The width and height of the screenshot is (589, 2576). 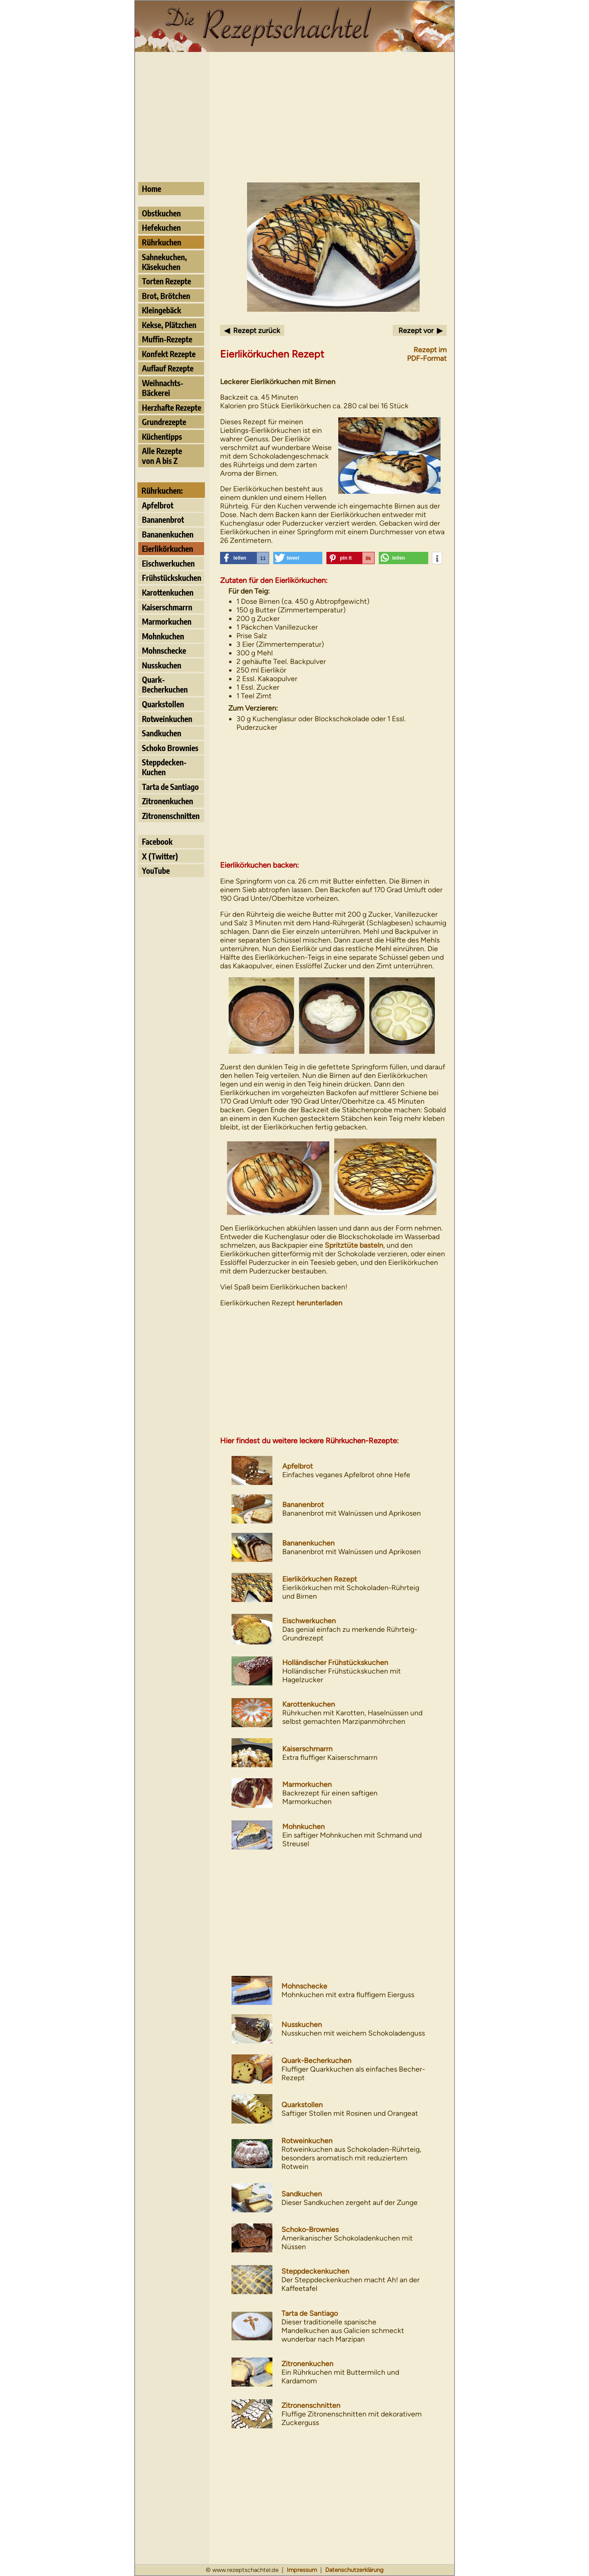 What do you see at coordinates (168, 563) in the screenshot?
I see `Eischwerkuchen` at bounding box center [168, 563].